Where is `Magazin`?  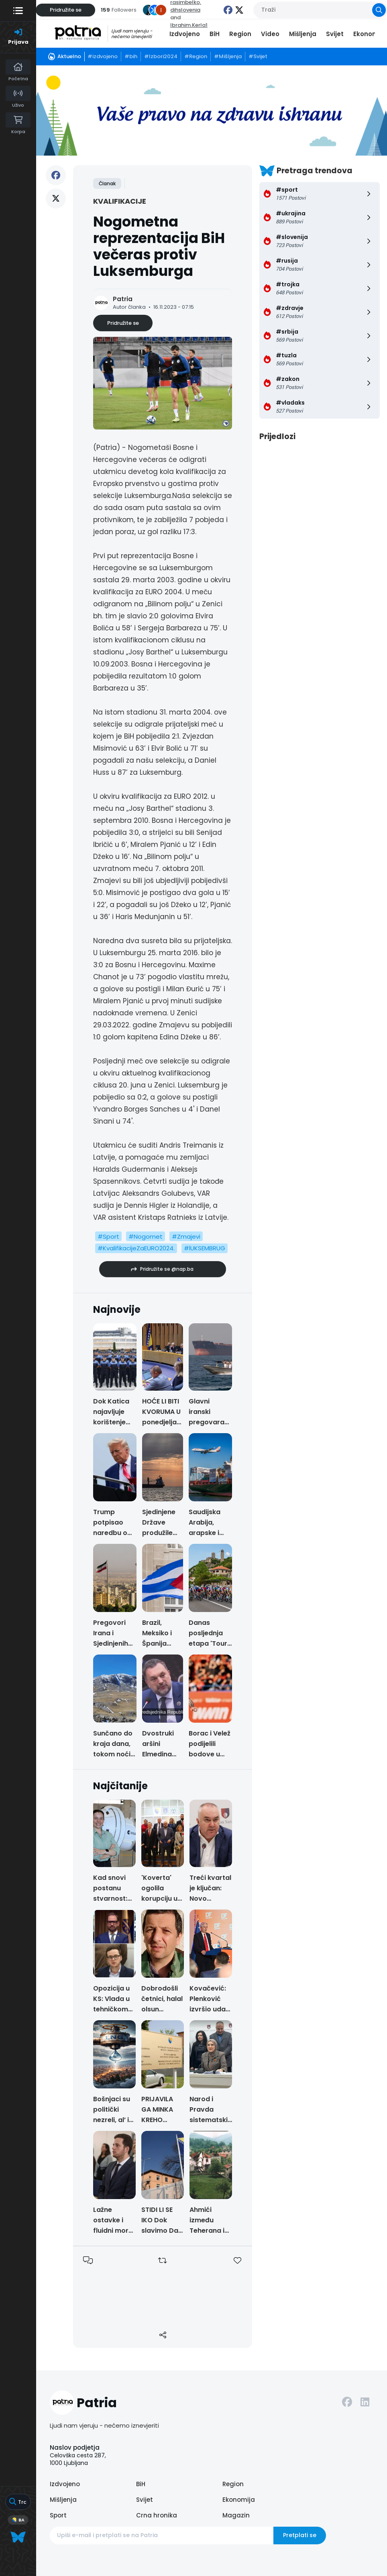
Magazin is located at coordinates (236, 2515).